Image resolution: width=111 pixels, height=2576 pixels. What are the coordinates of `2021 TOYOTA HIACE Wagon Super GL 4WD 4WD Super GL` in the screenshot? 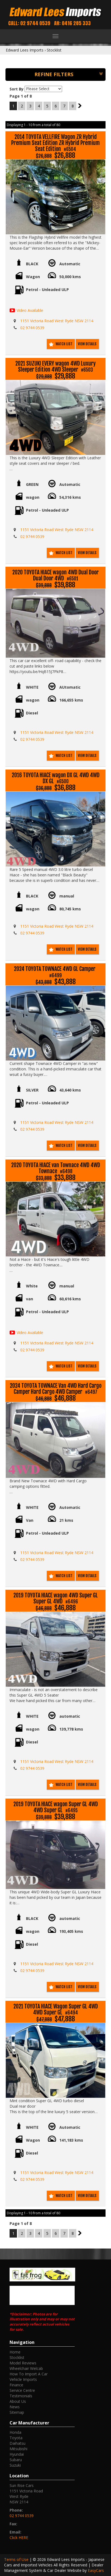 It's located at (55, 2010).